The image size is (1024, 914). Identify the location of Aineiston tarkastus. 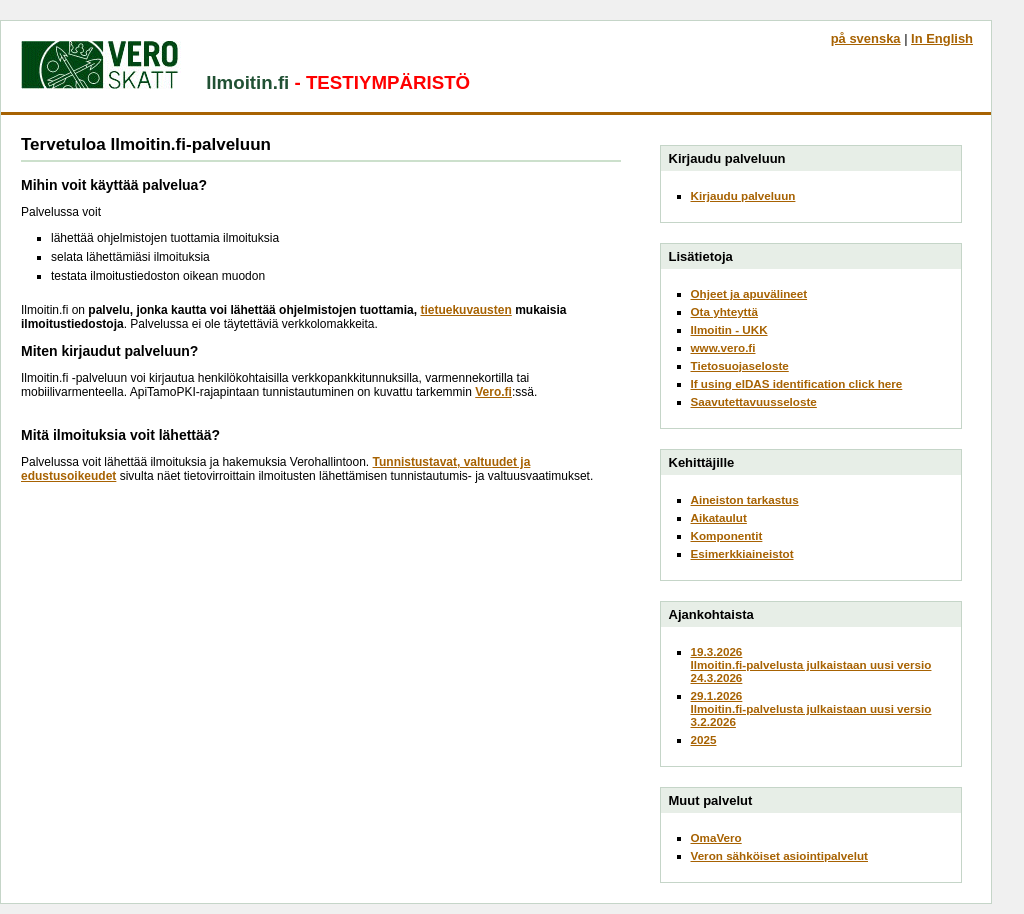
(745, 499).